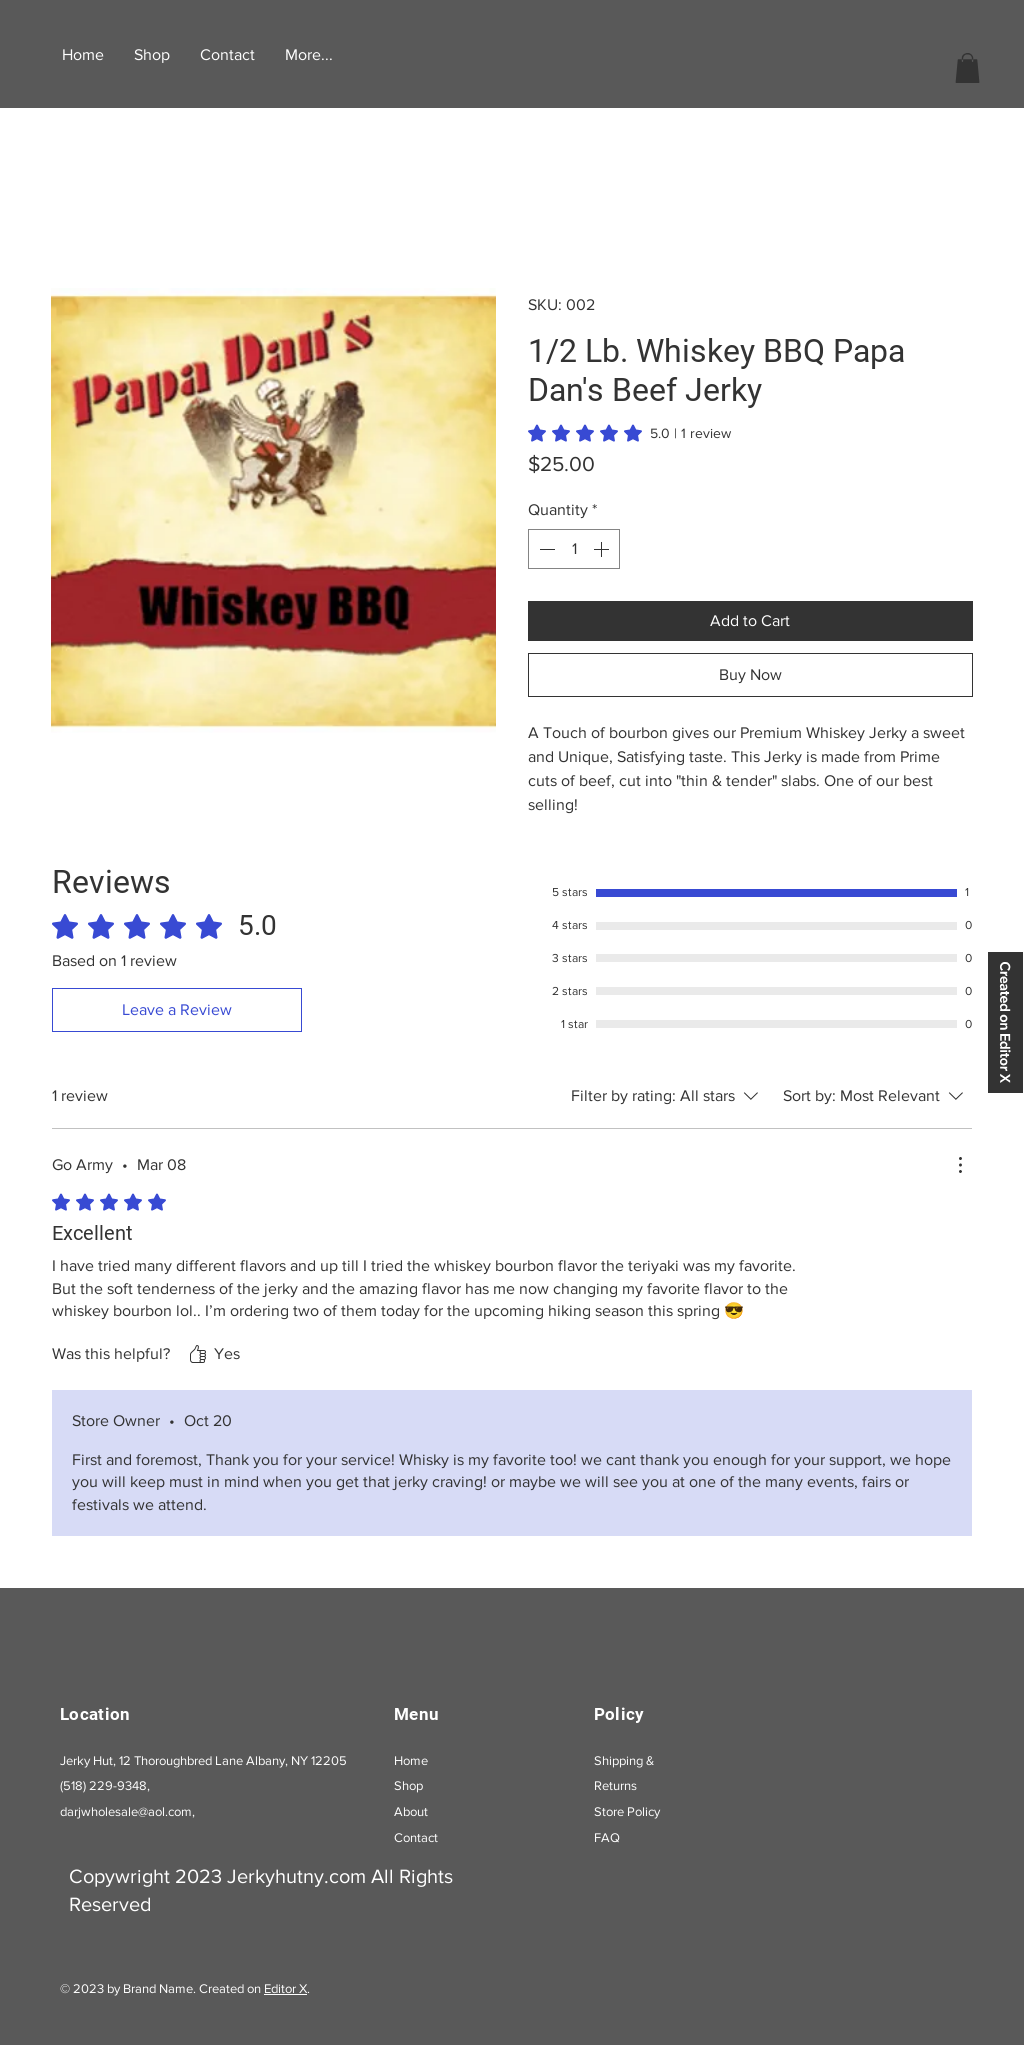 The image size is (1024, 2045). Describe the element at coordinates (607, 1837) in the screenshot. I see `FAQ` at that location.